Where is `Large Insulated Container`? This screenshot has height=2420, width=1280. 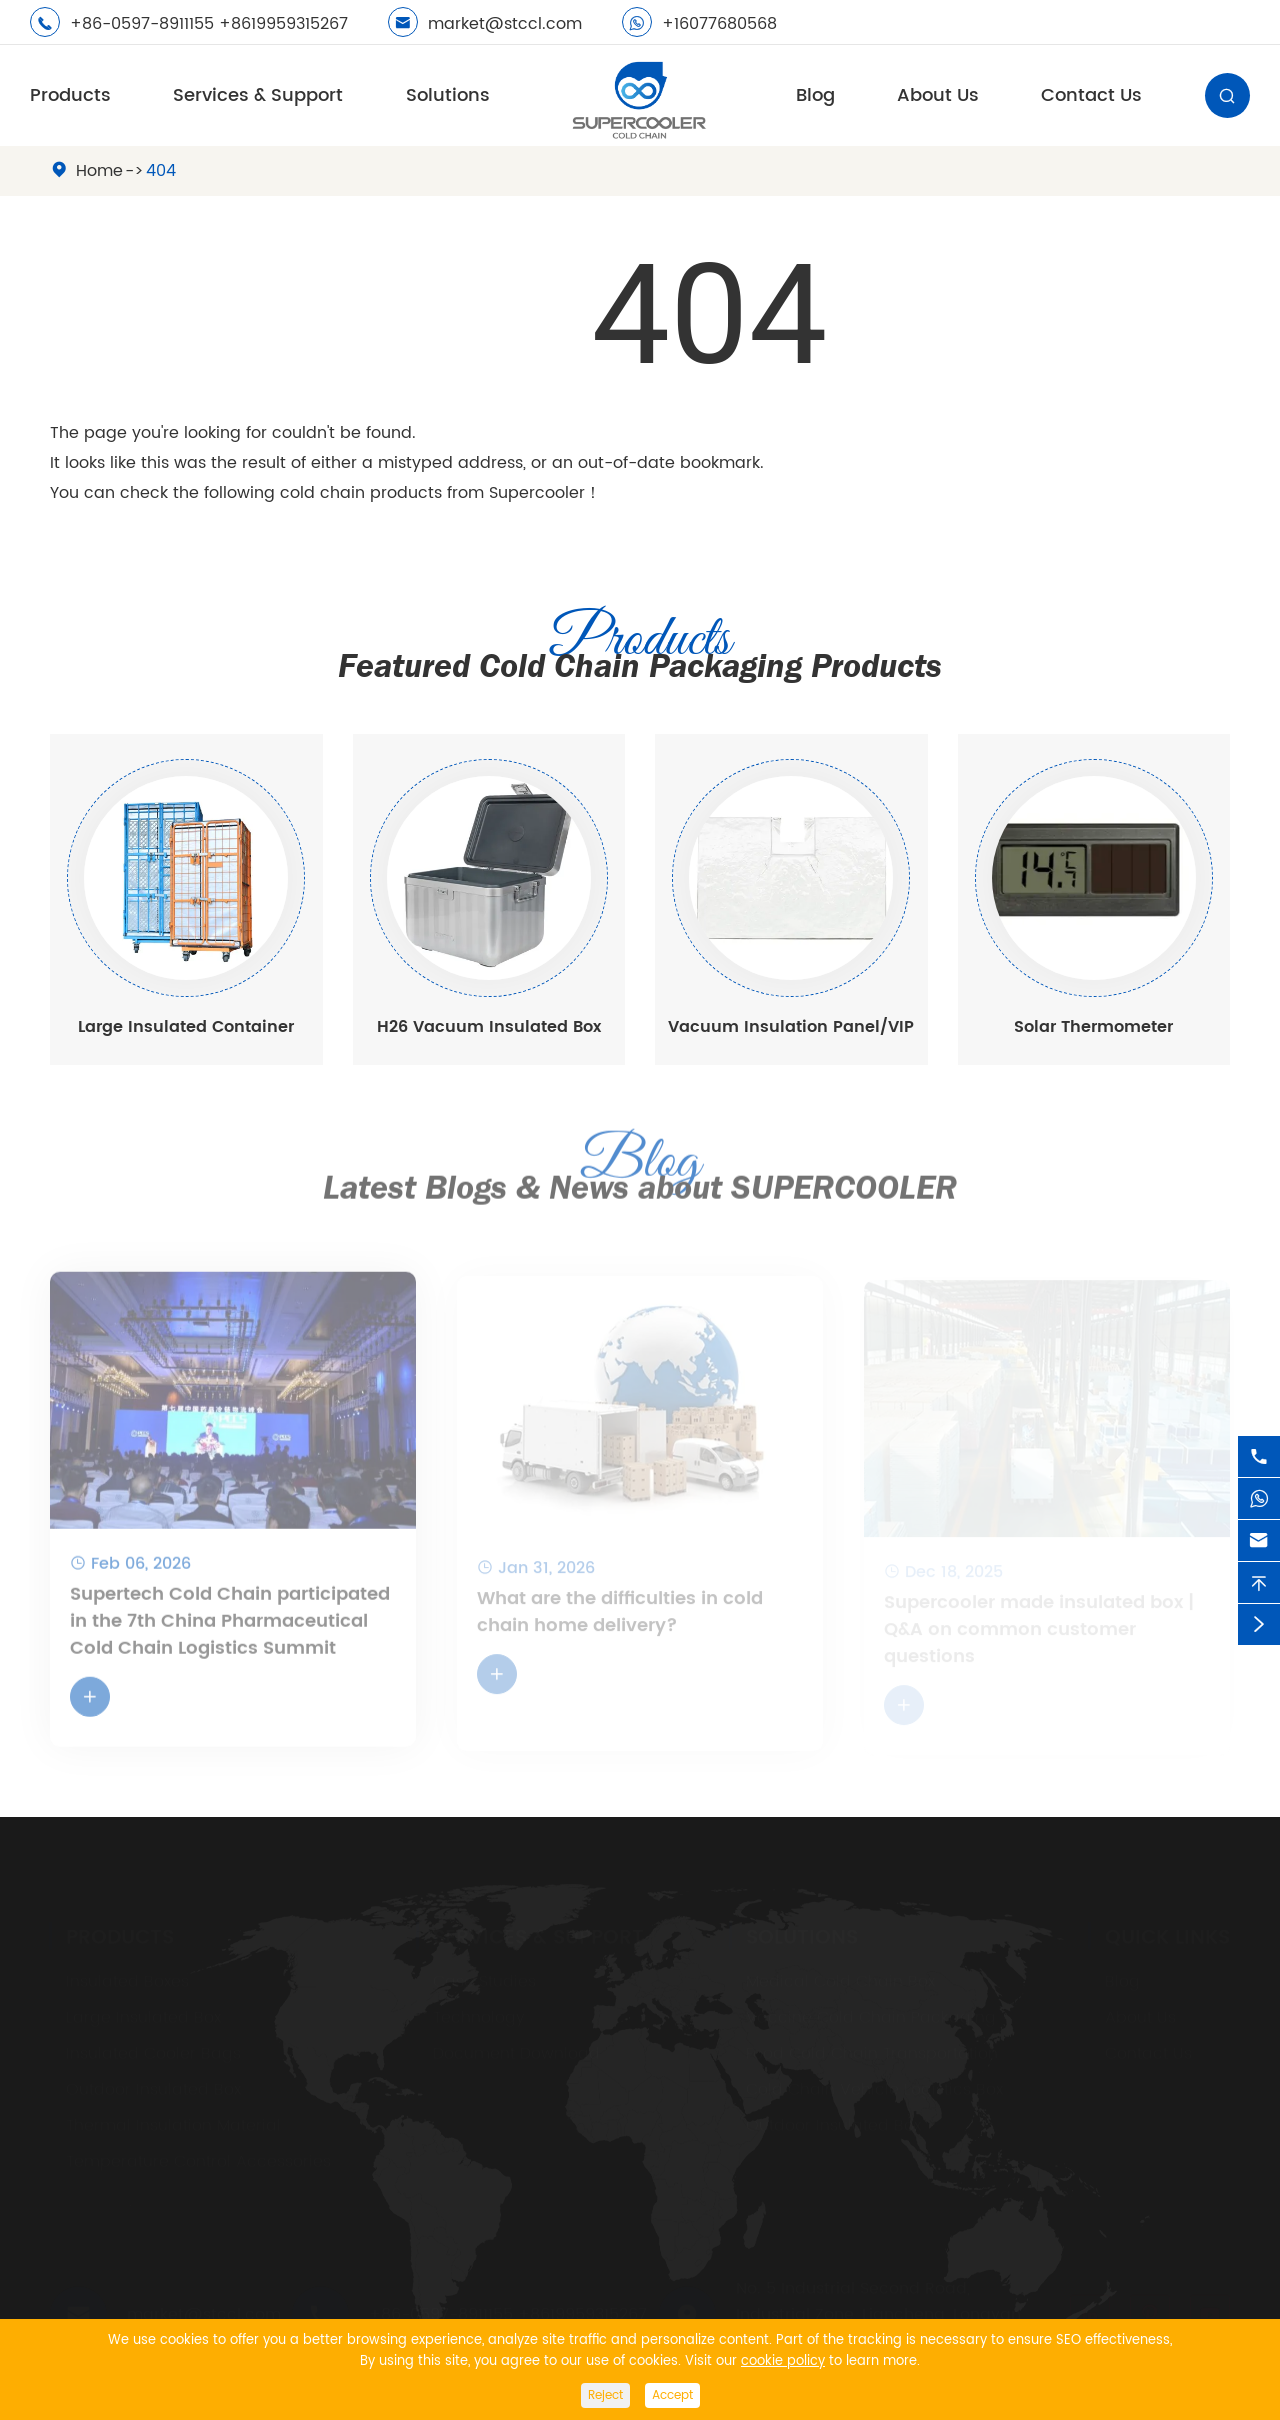
Large Insulated Container is located at coordinates (186, 1027).